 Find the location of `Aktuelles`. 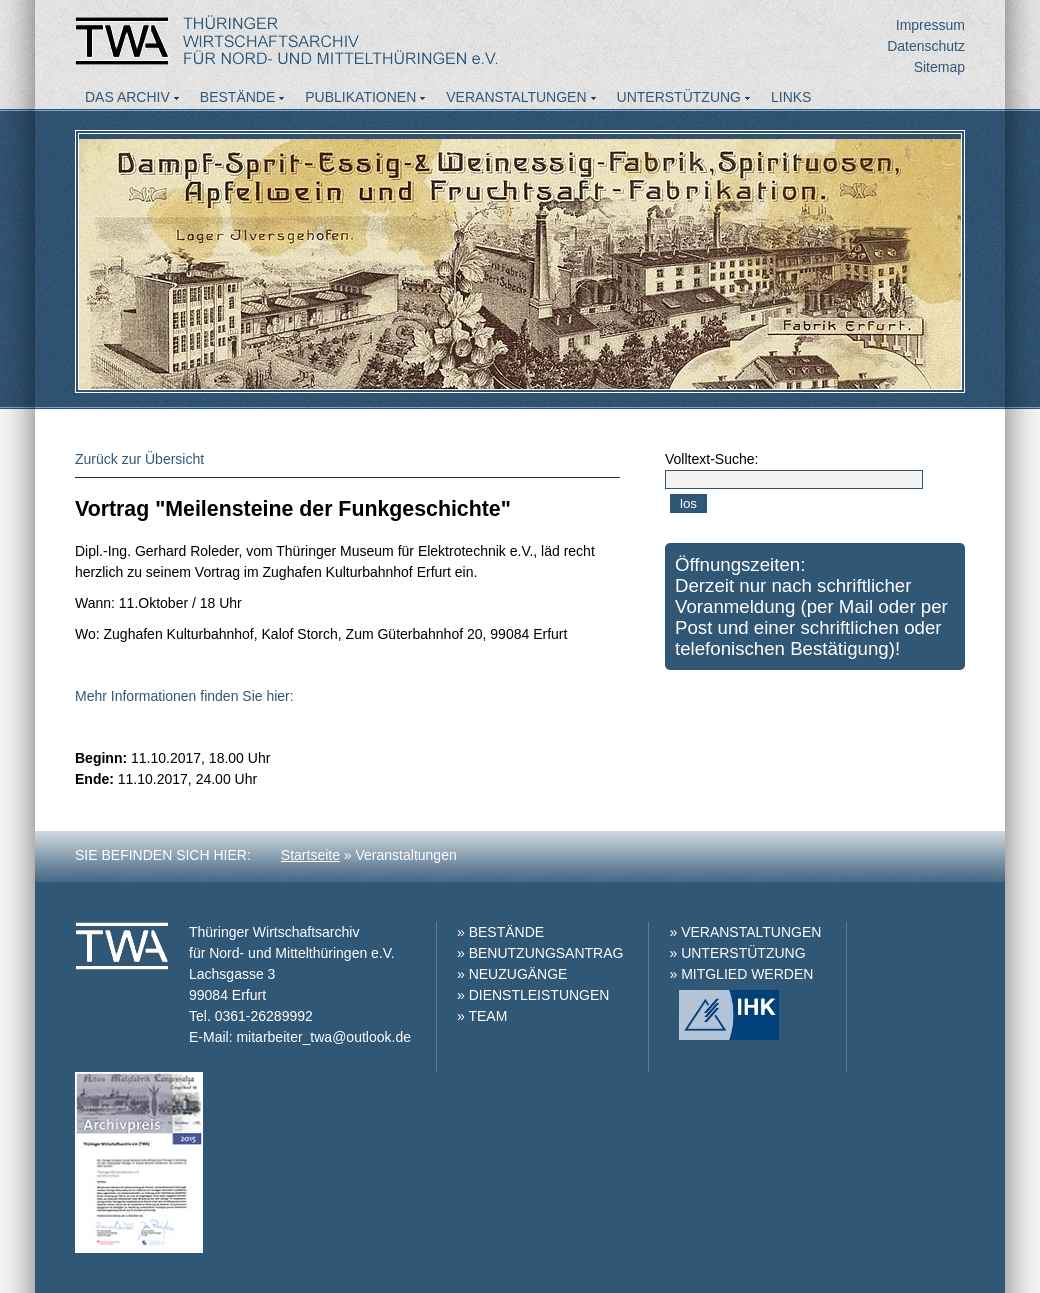

Aktuelles is located at coordinates (125, 124).